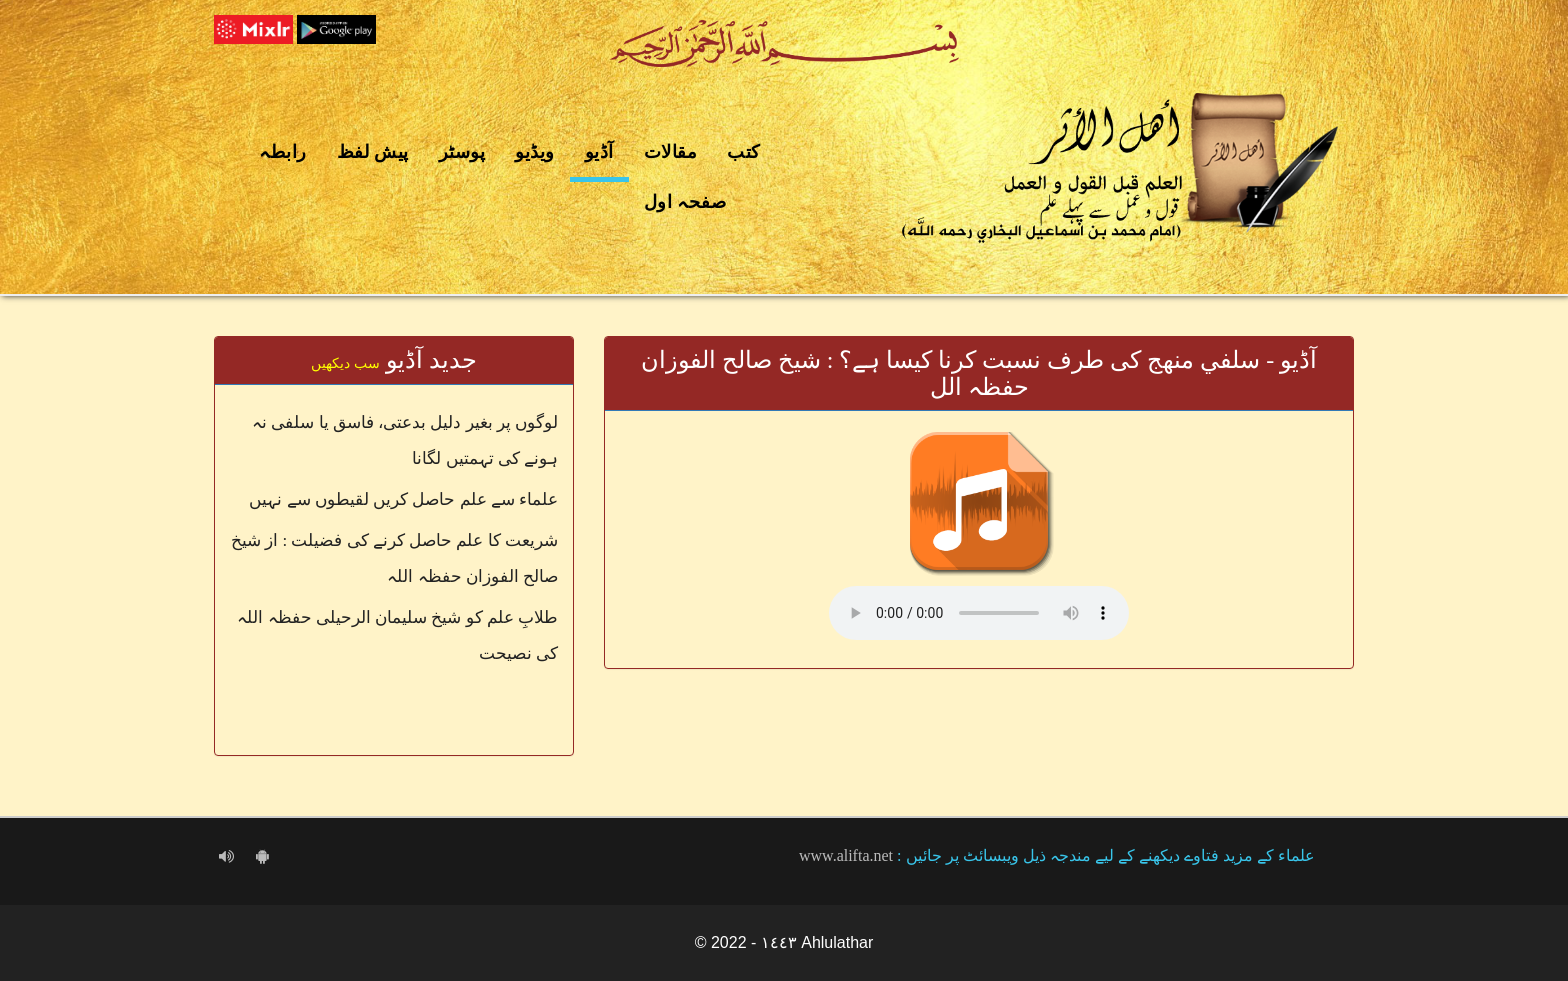 The image size is (1568, 981). Describe the element at coordinates (373, 152) in the screenshot. I see `پیش لفظ` at that location.